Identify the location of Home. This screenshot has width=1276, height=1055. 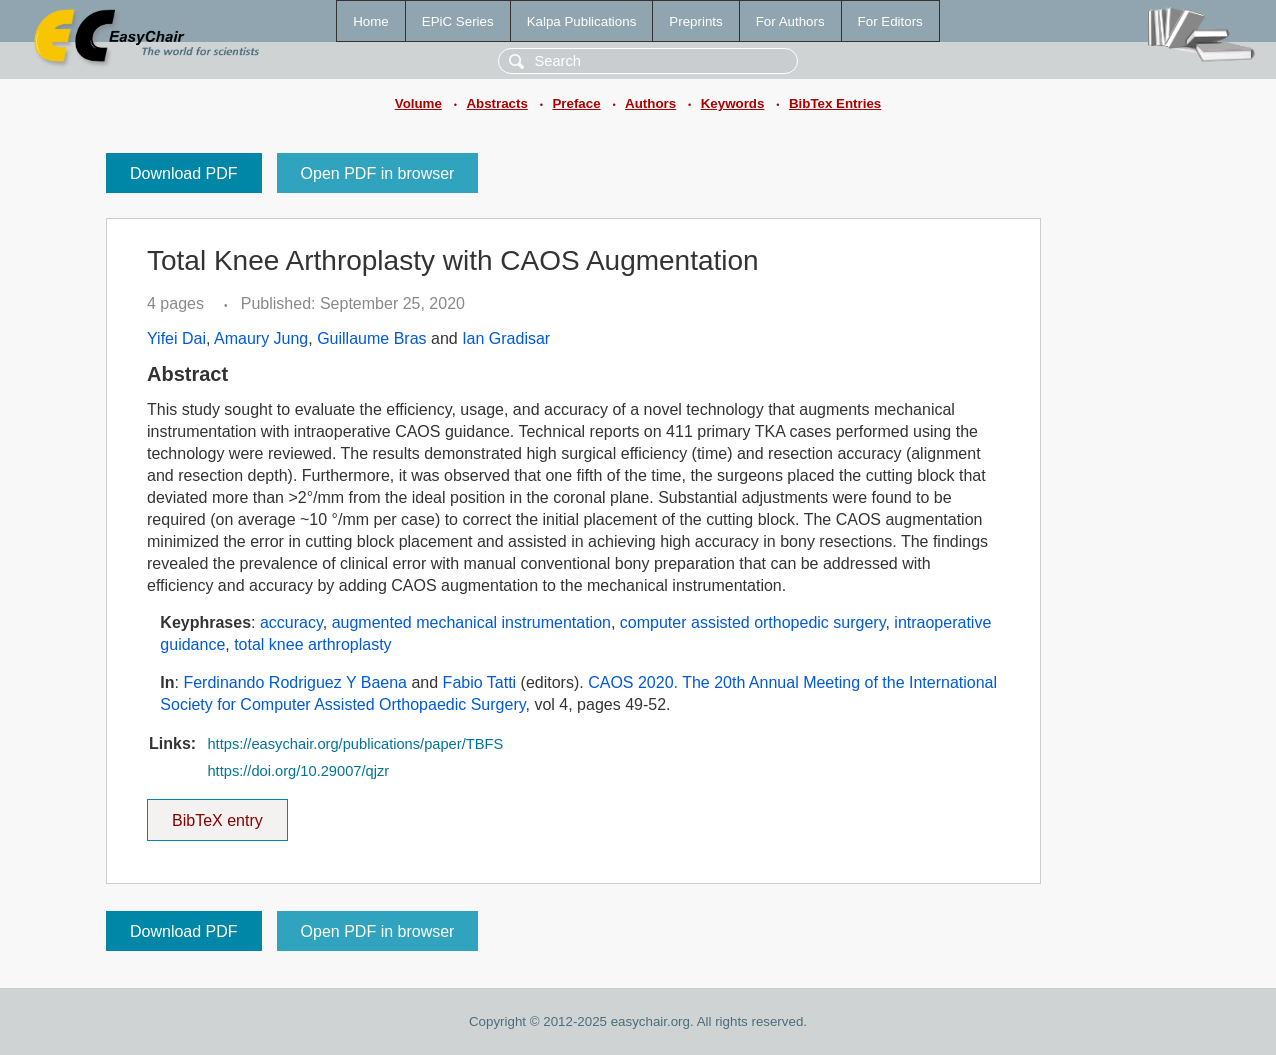
(371, 21).